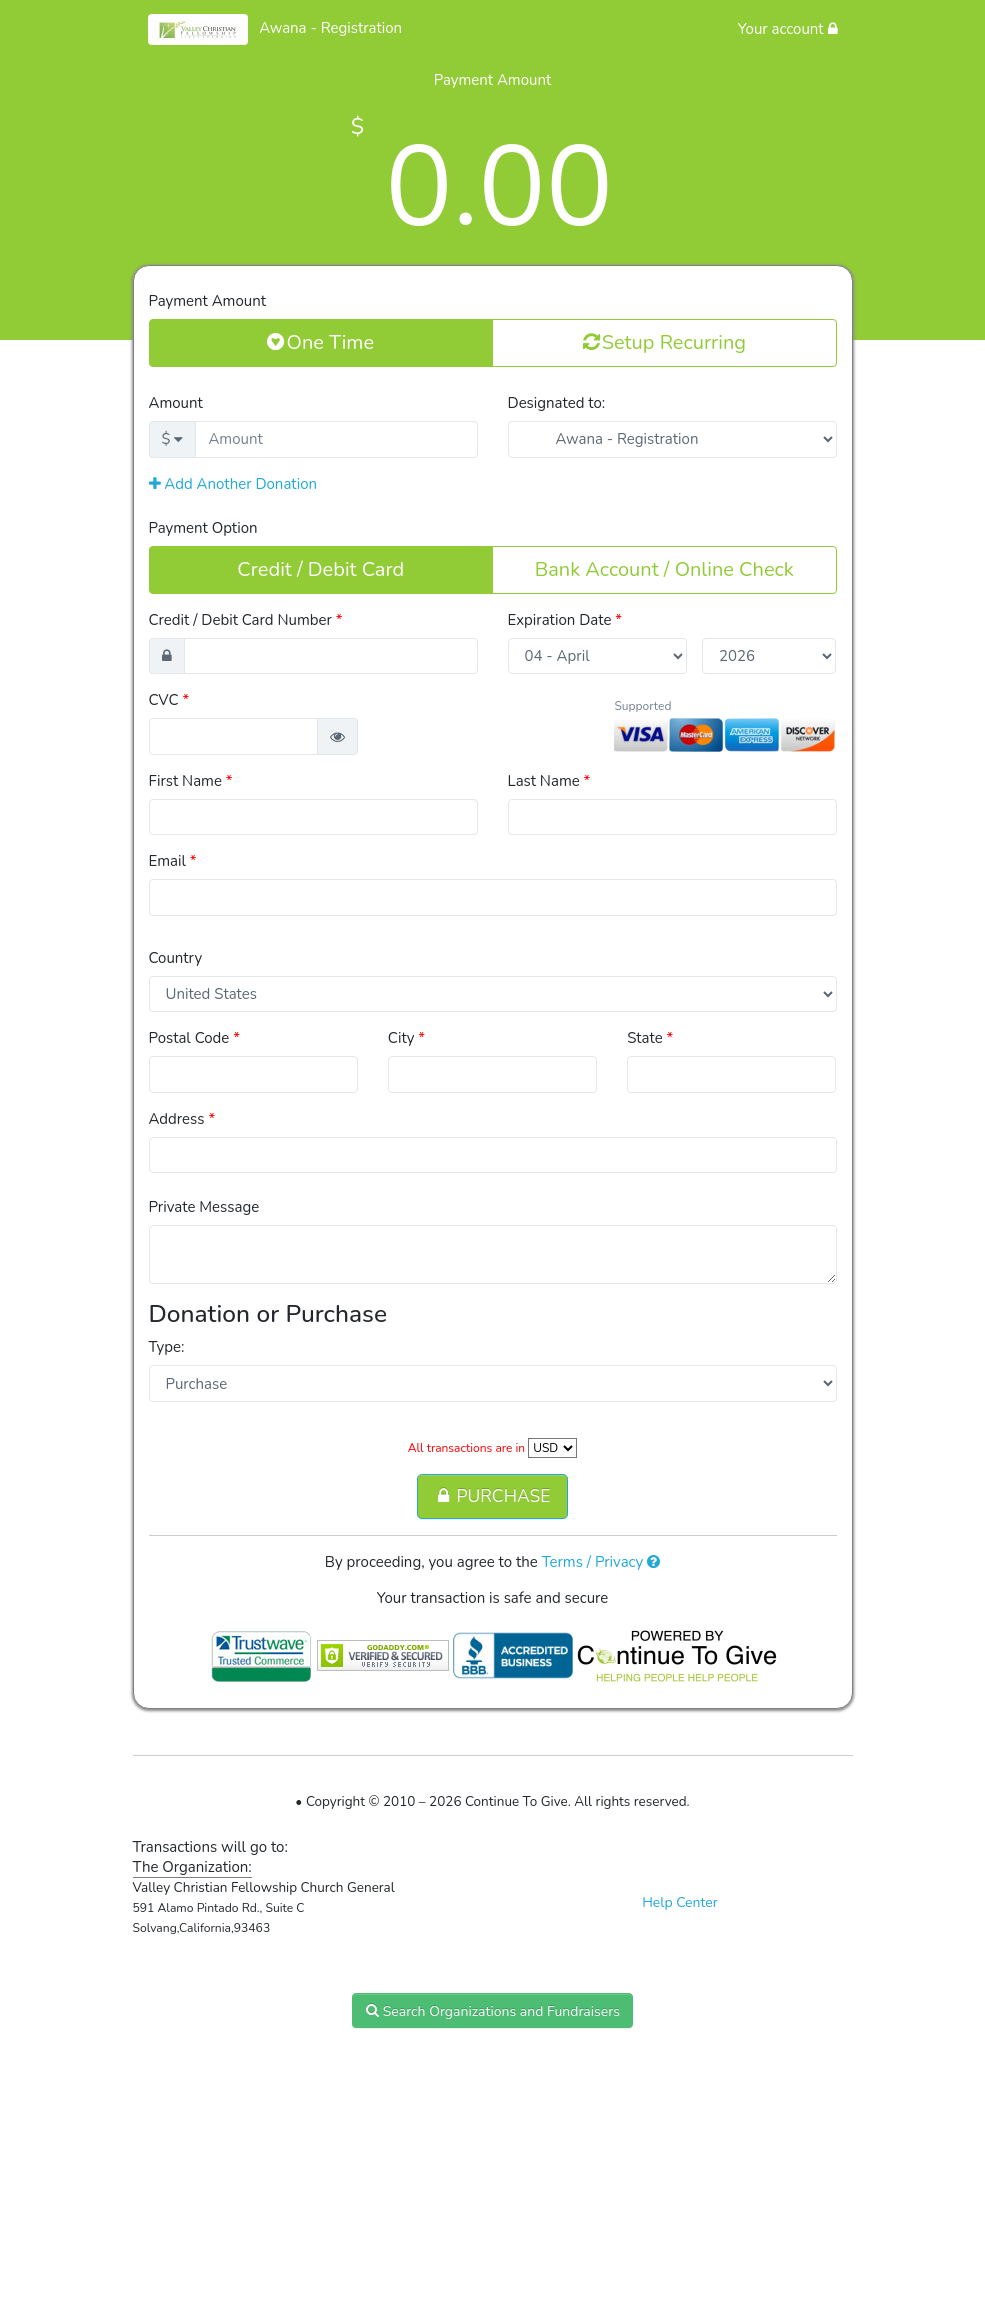  I want to click on State, so click(650, 1038).